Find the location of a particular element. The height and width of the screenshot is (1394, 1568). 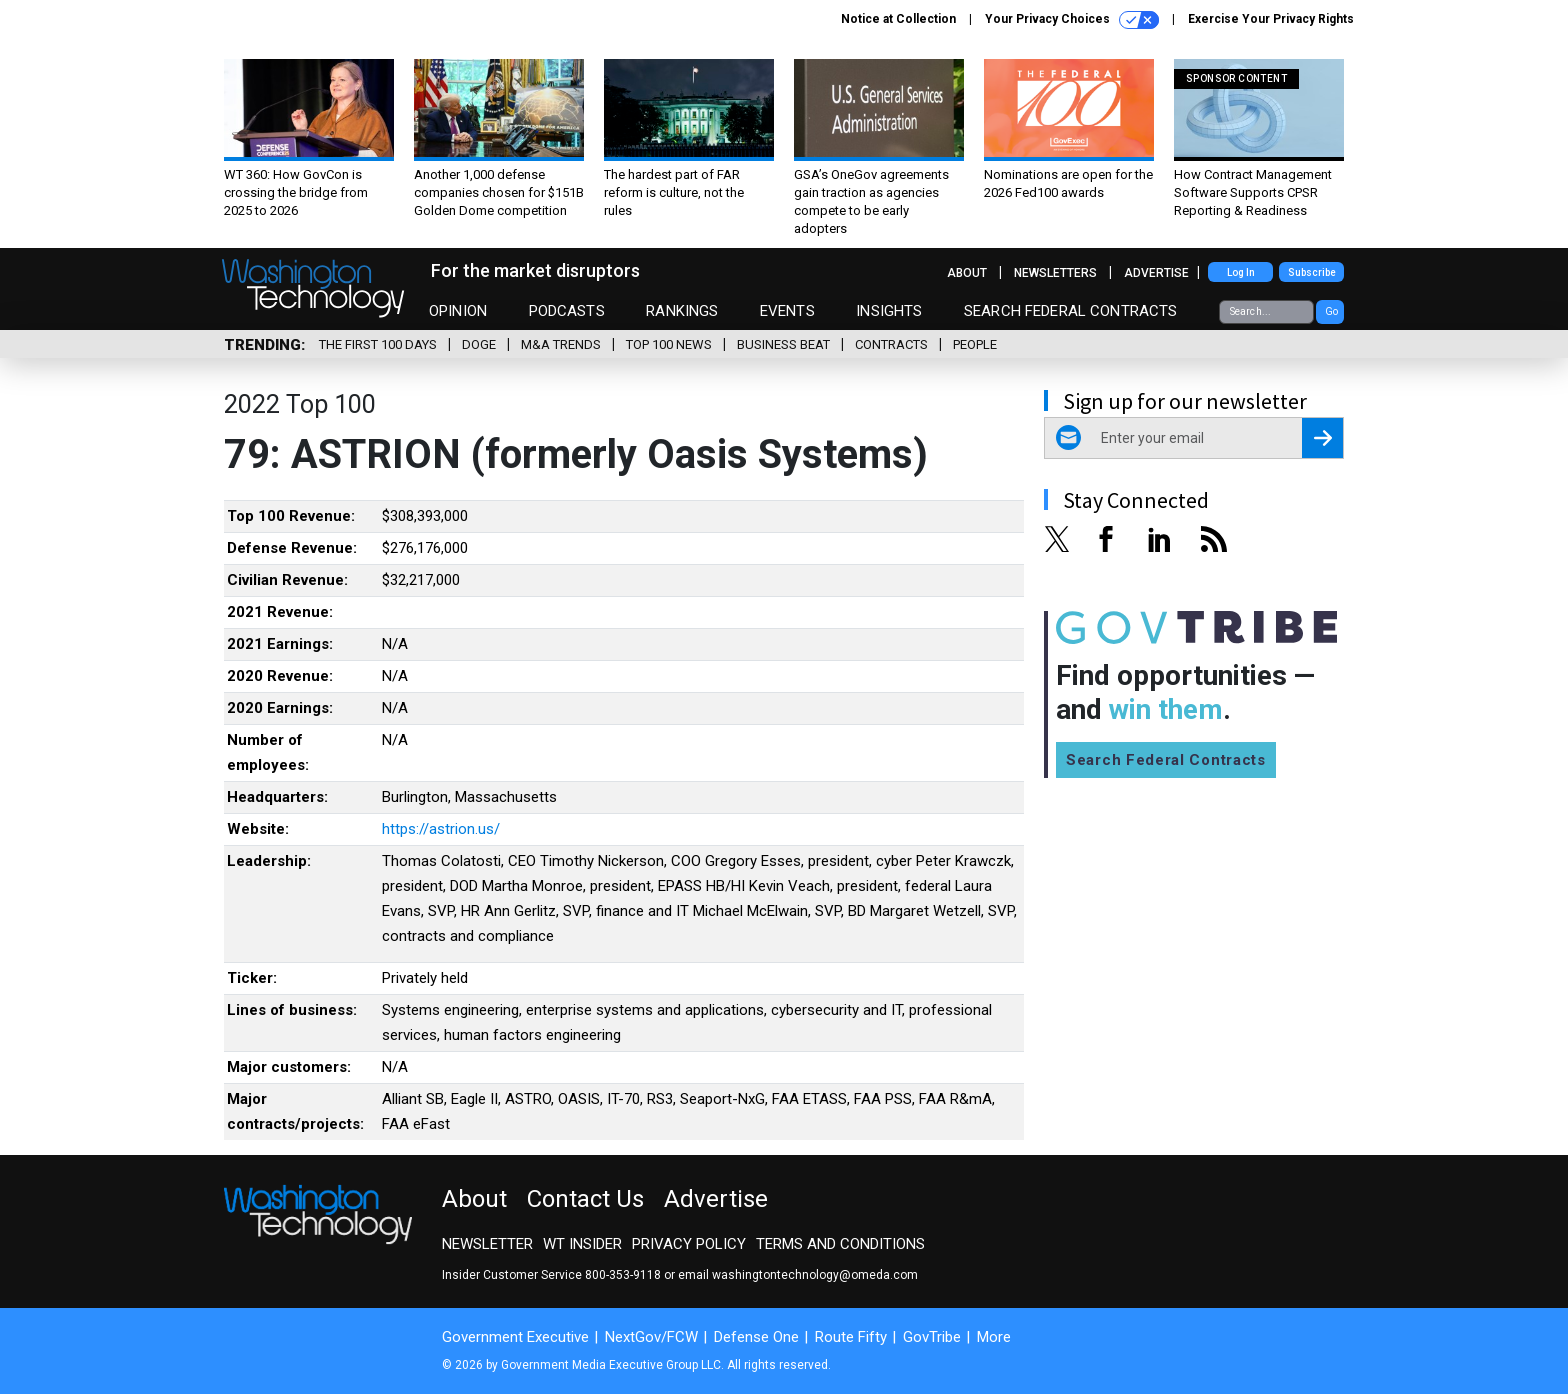

About is located at coordinates (967, 273).